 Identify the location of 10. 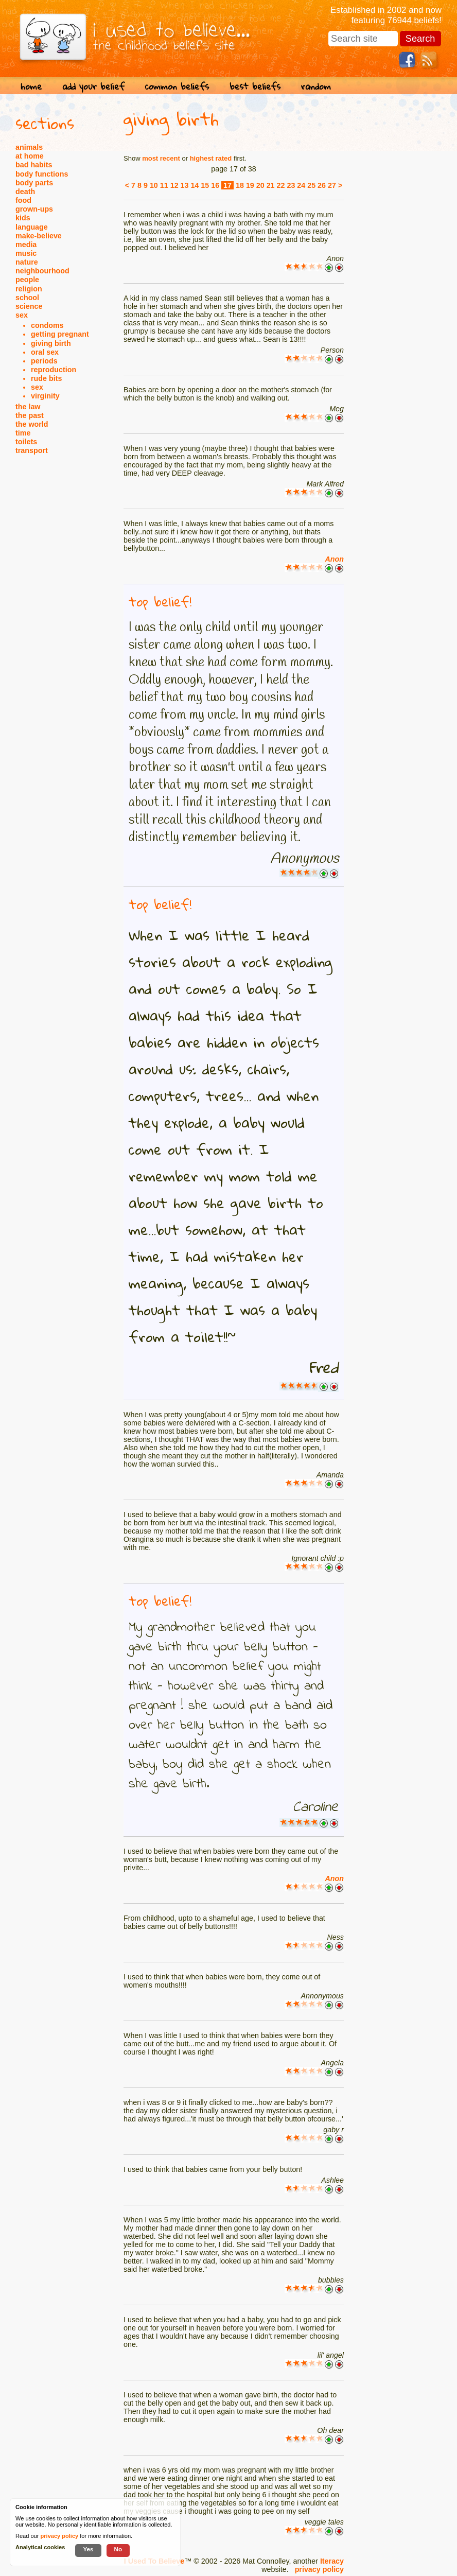
(154, 185).